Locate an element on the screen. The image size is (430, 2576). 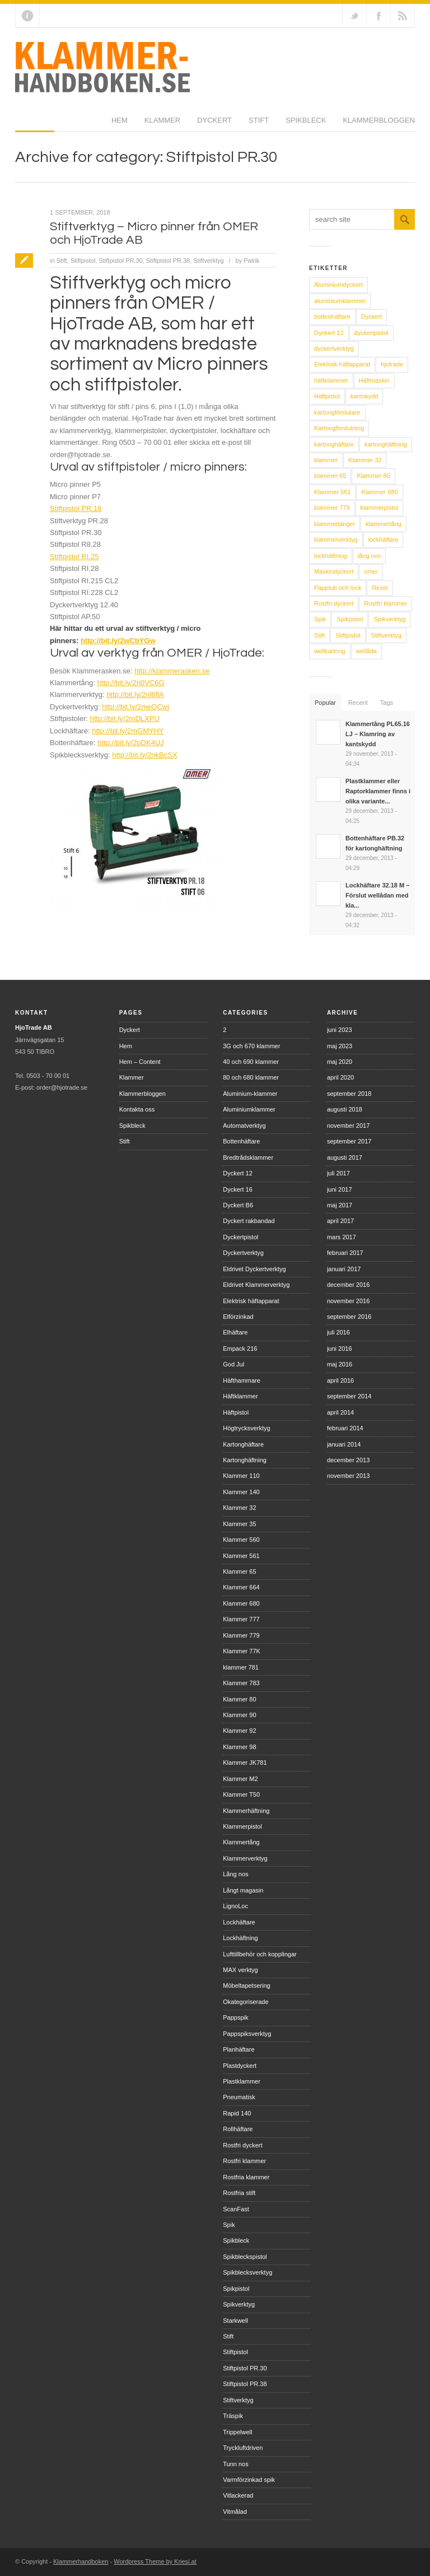
Dyckert is located at coordinates (118, 124).